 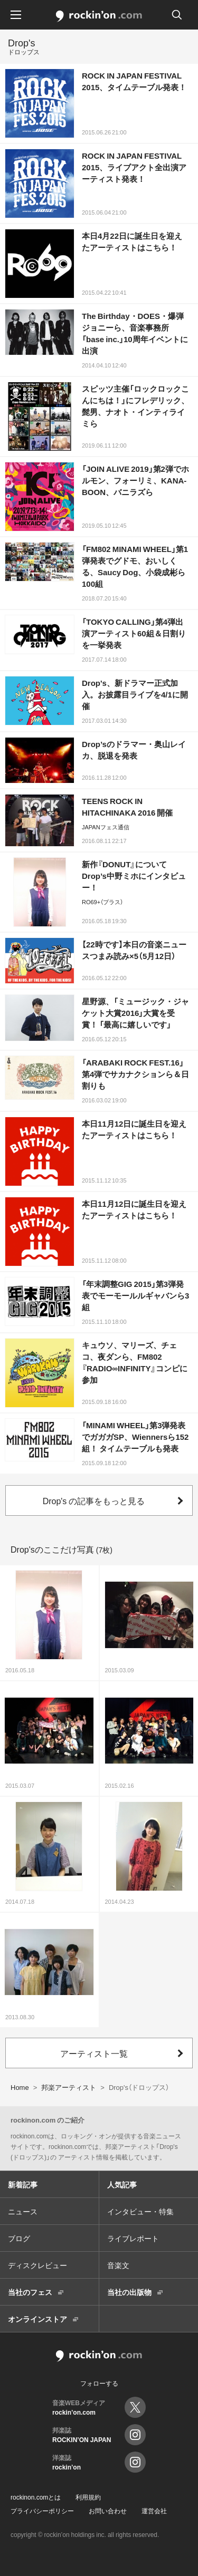 I want to click on 運営会社, so click(x=154, y=2510).